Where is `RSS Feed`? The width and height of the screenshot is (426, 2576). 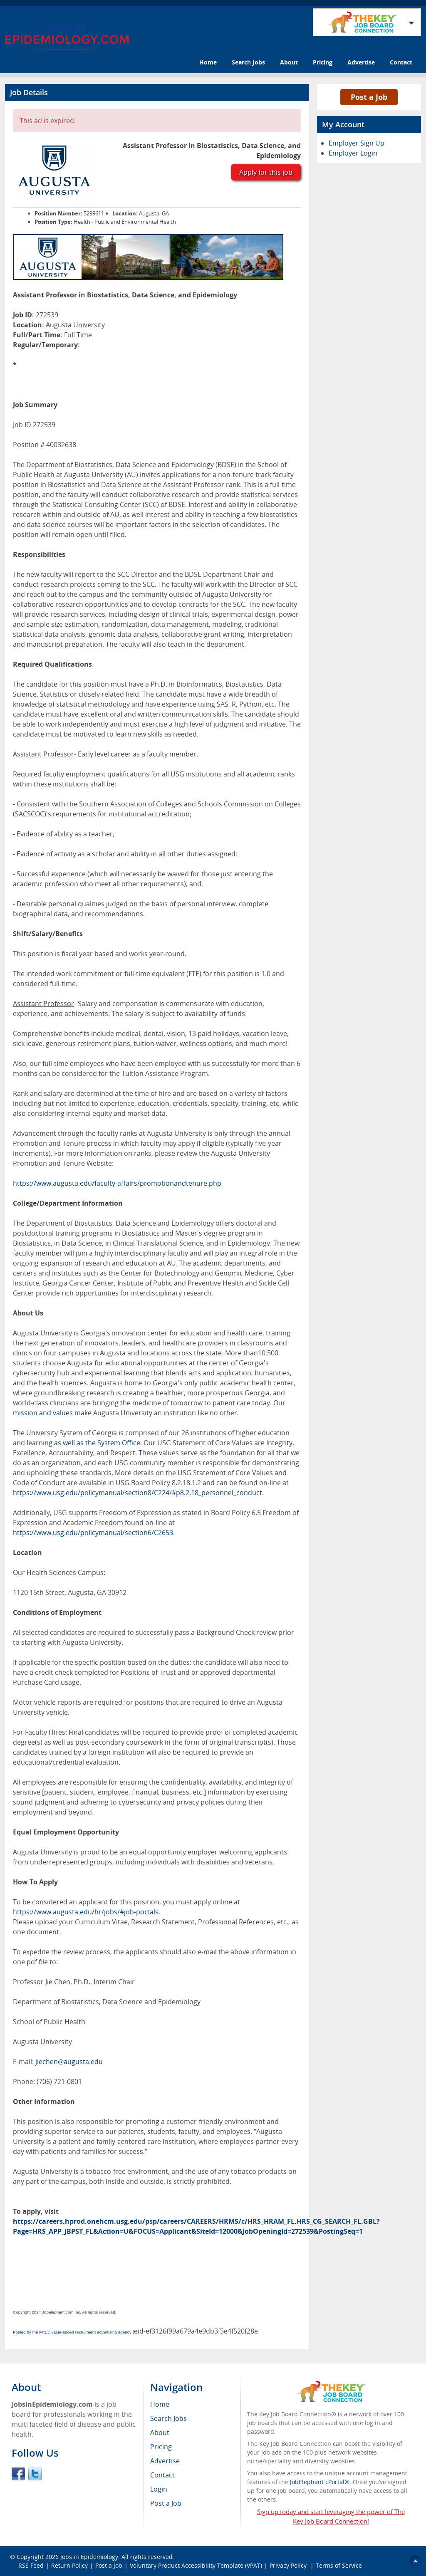 RSS Feed is located at coordinates (31, 2565).